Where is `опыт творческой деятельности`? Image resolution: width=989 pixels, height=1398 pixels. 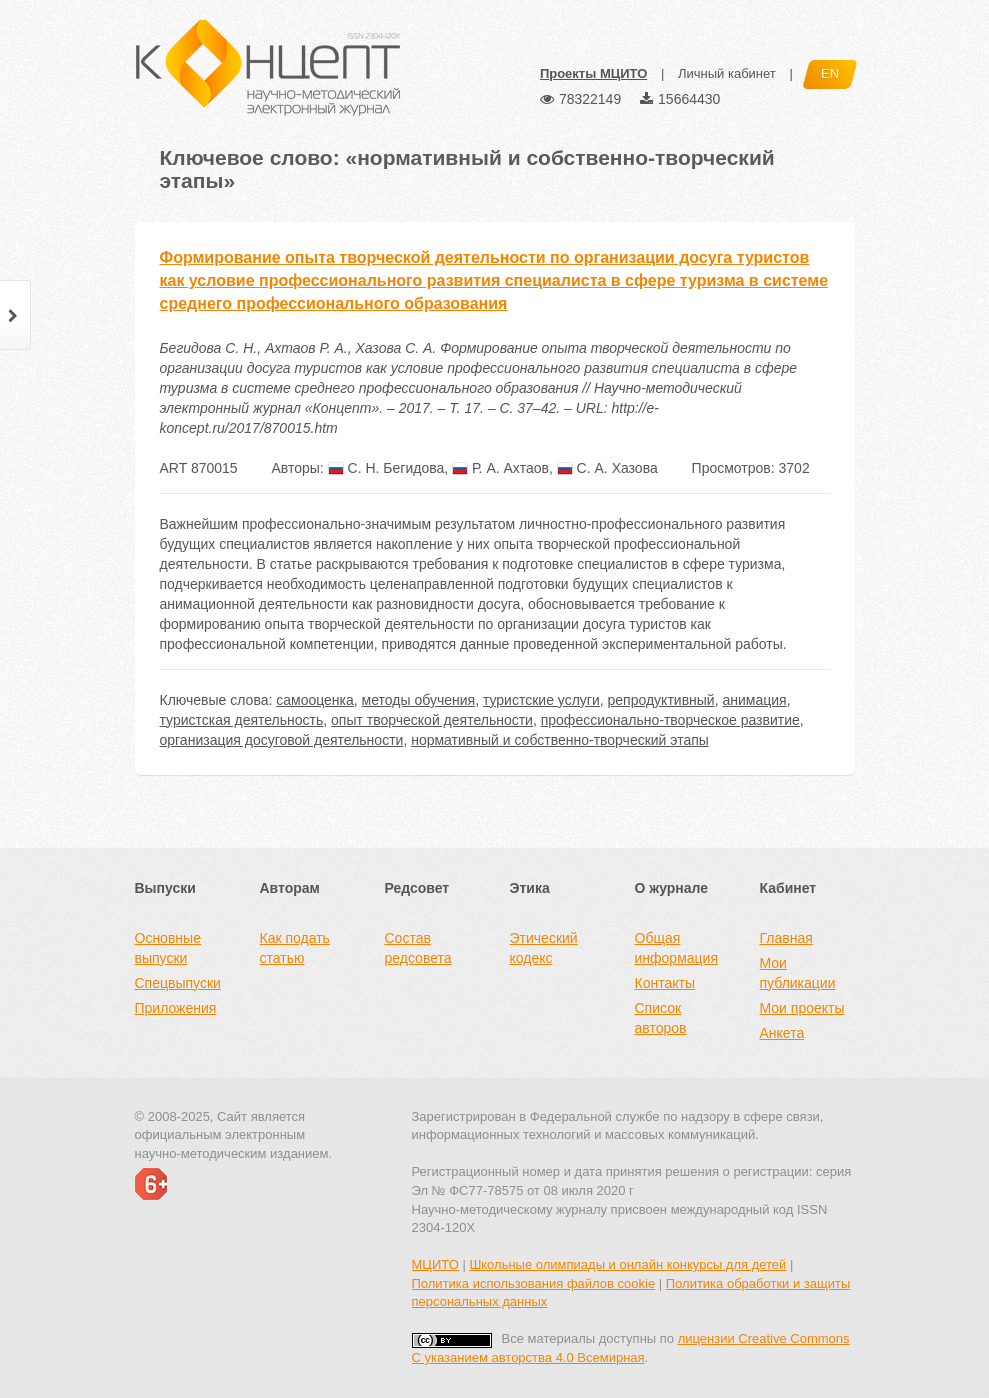 опыт творческой деятельности is located at coordinates (432, 720).